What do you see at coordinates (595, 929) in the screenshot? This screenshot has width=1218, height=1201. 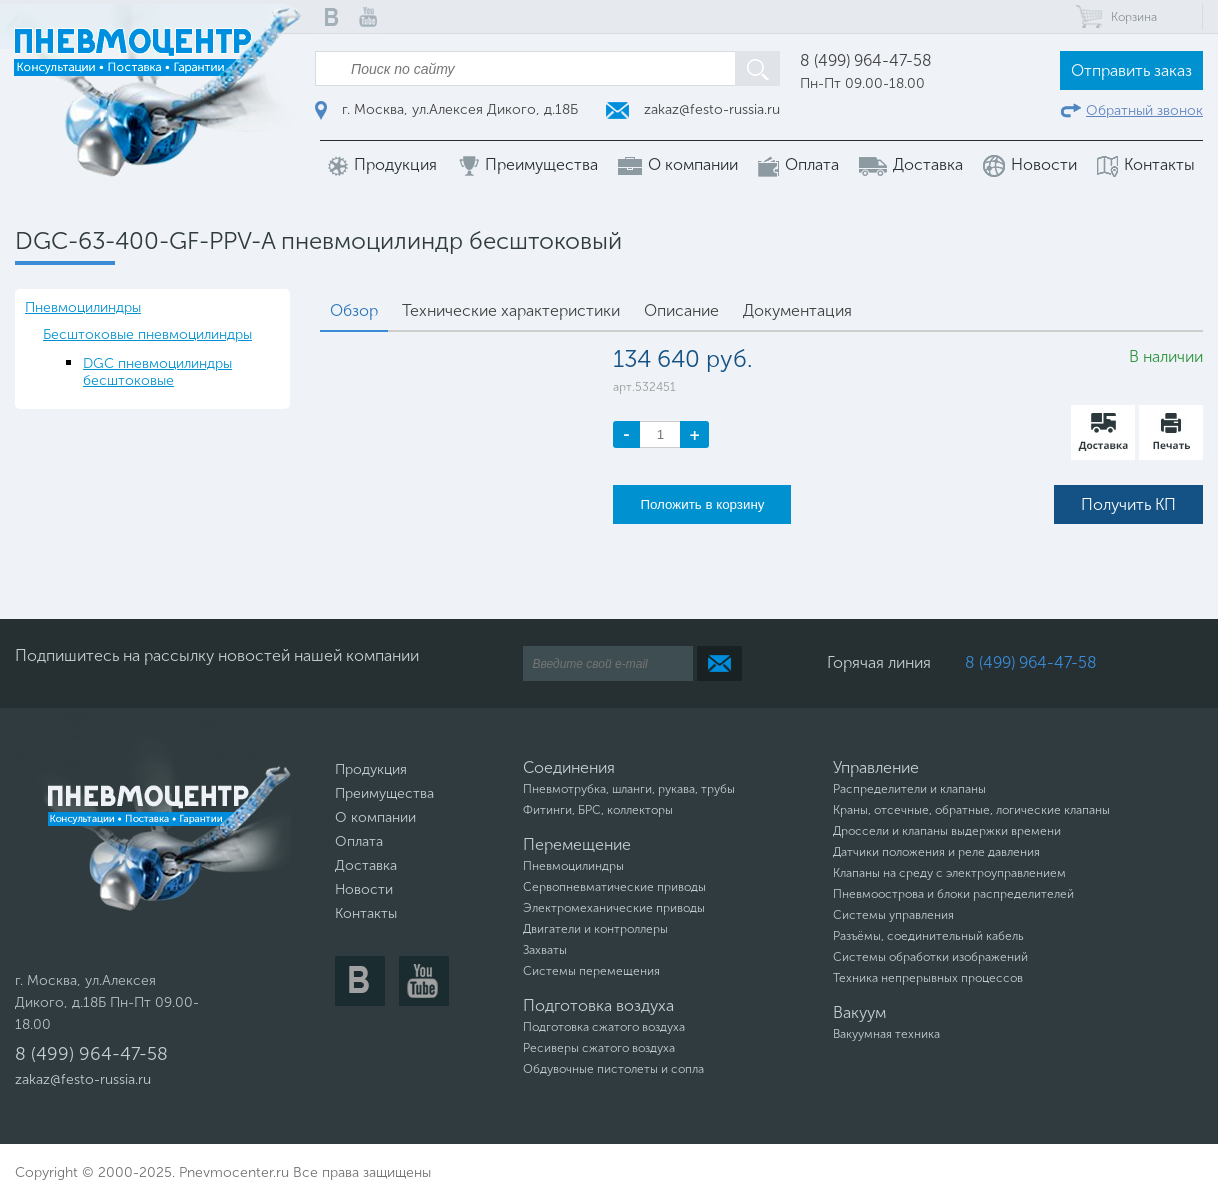 I see `Двигатели и контроллеры` at bounding box center [595, 929].